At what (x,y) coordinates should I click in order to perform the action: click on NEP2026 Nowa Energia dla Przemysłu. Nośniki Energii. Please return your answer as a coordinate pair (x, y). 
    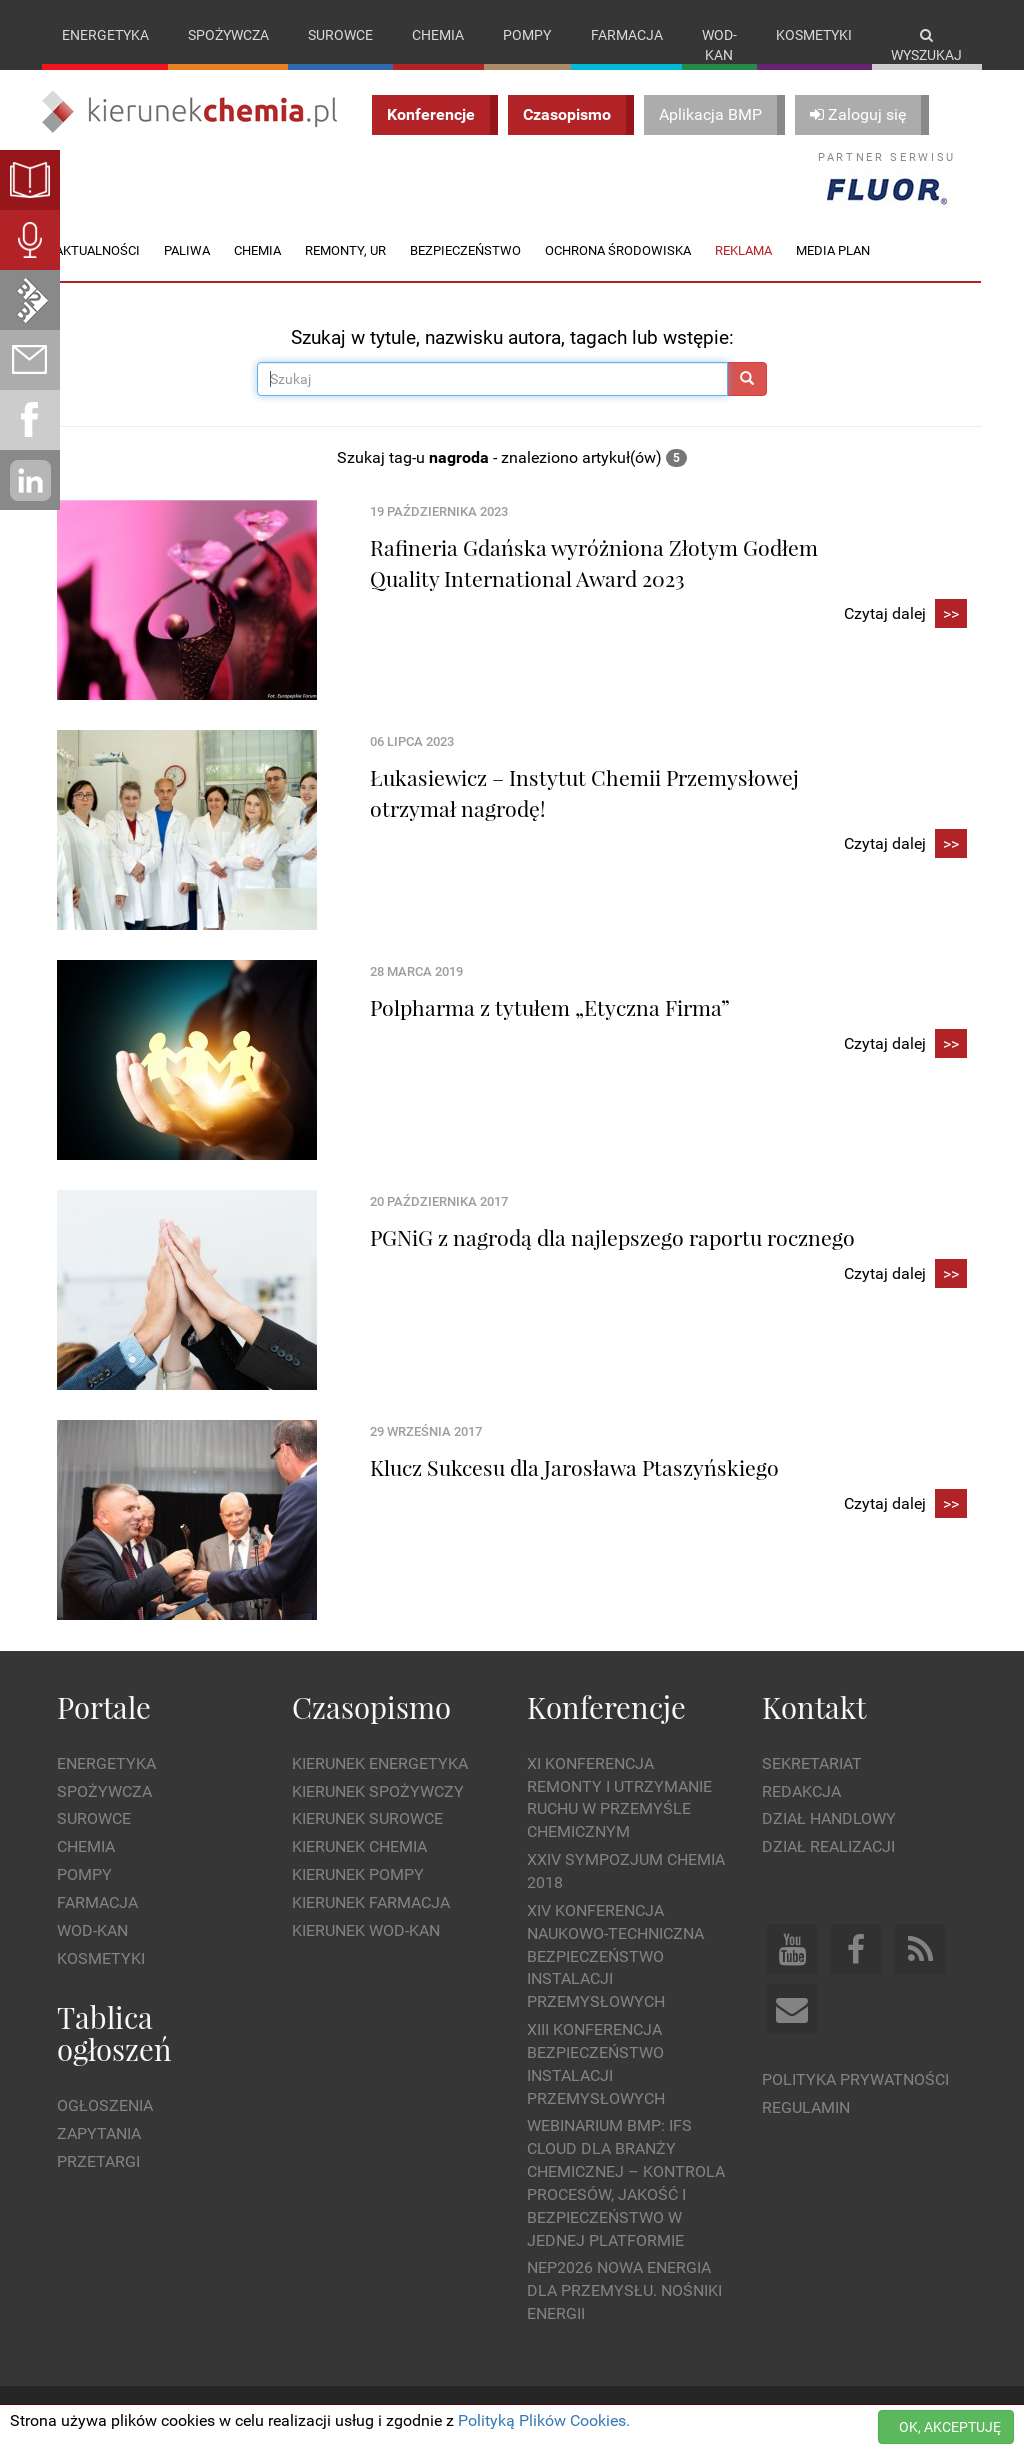
    Looking at the image, I should click on (624, 2290).